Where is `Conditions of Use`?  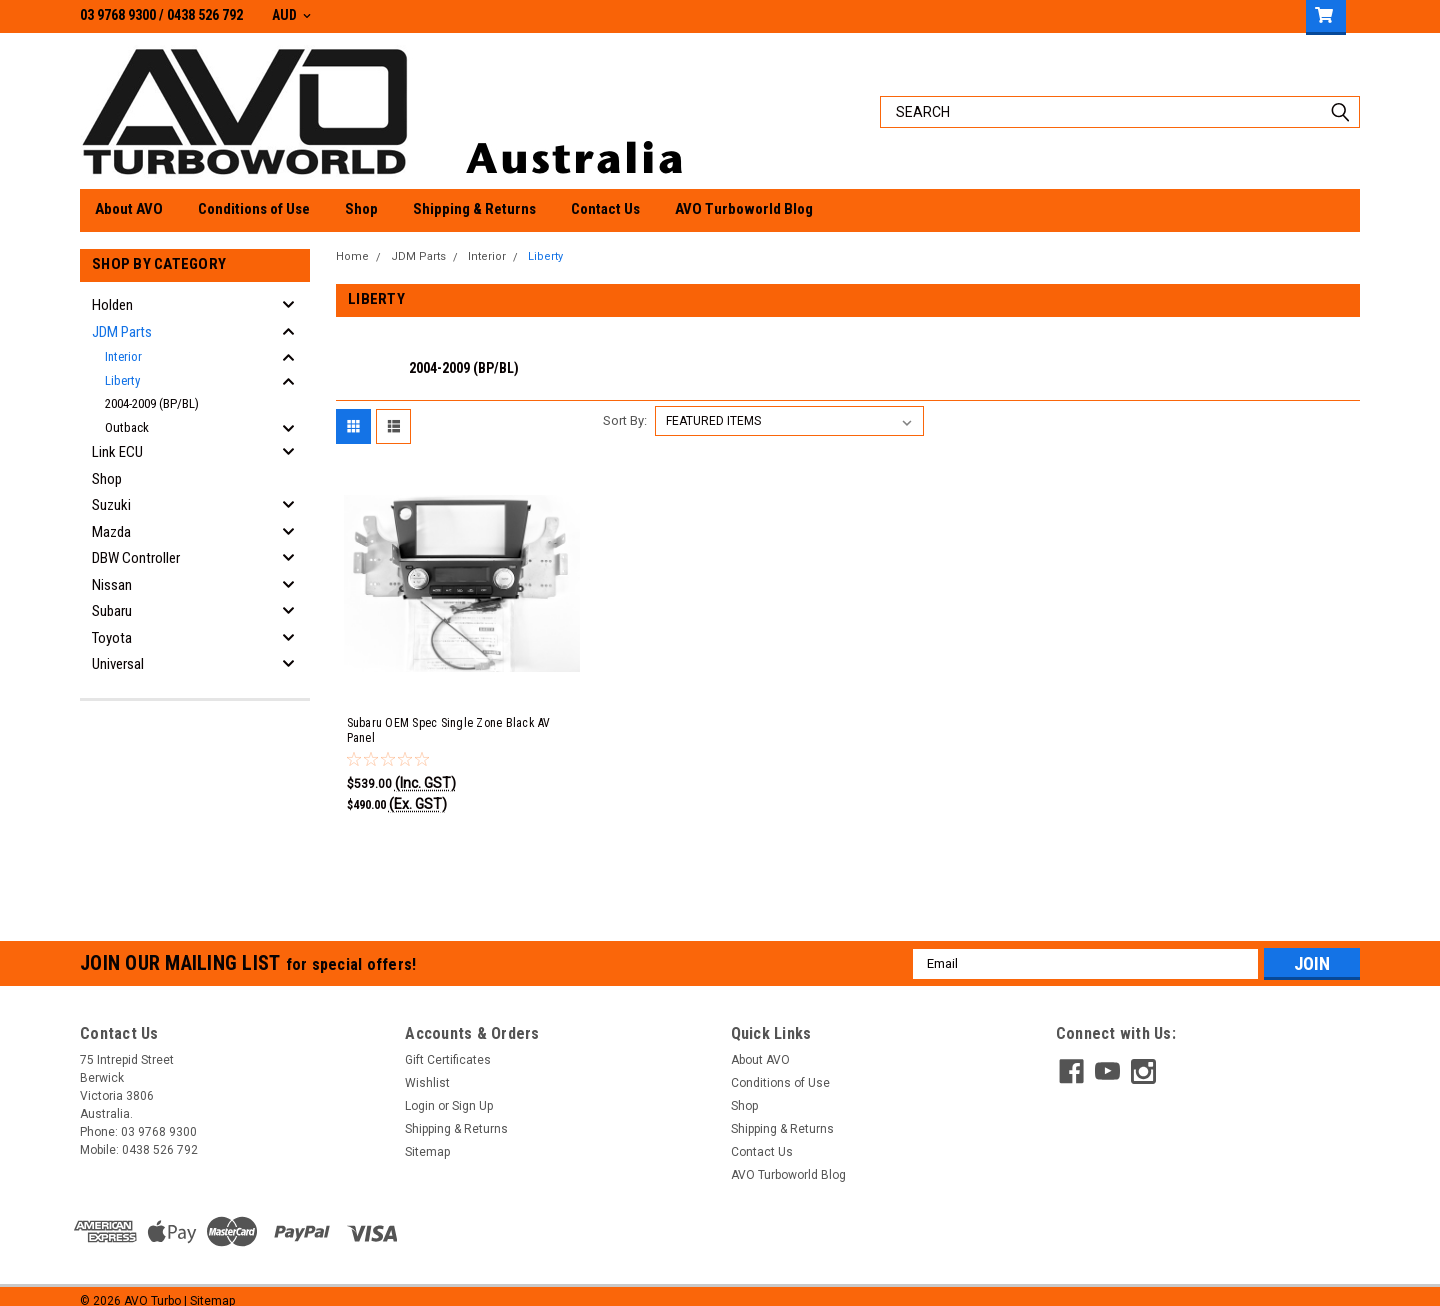 Conditions of Use is located at coordinates (254, 209).